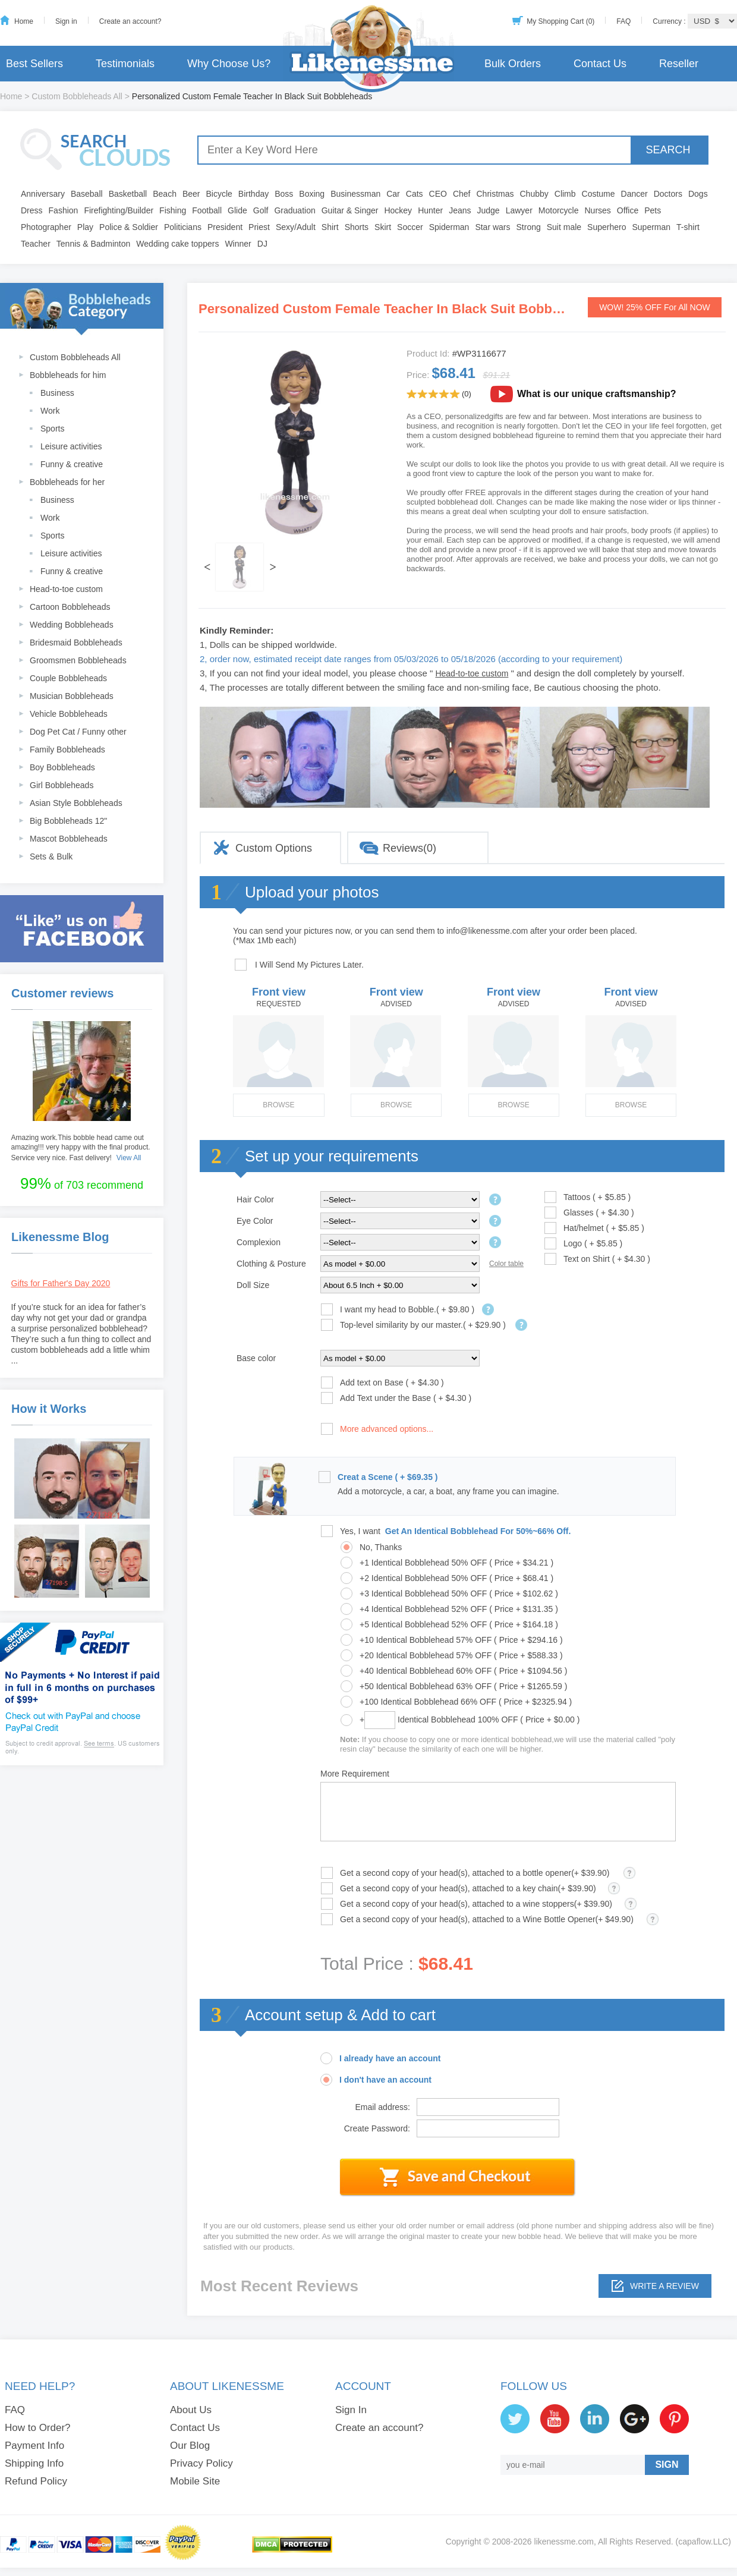 The image size is (737, 2576). I want to click on Golf, so click(261, 210).